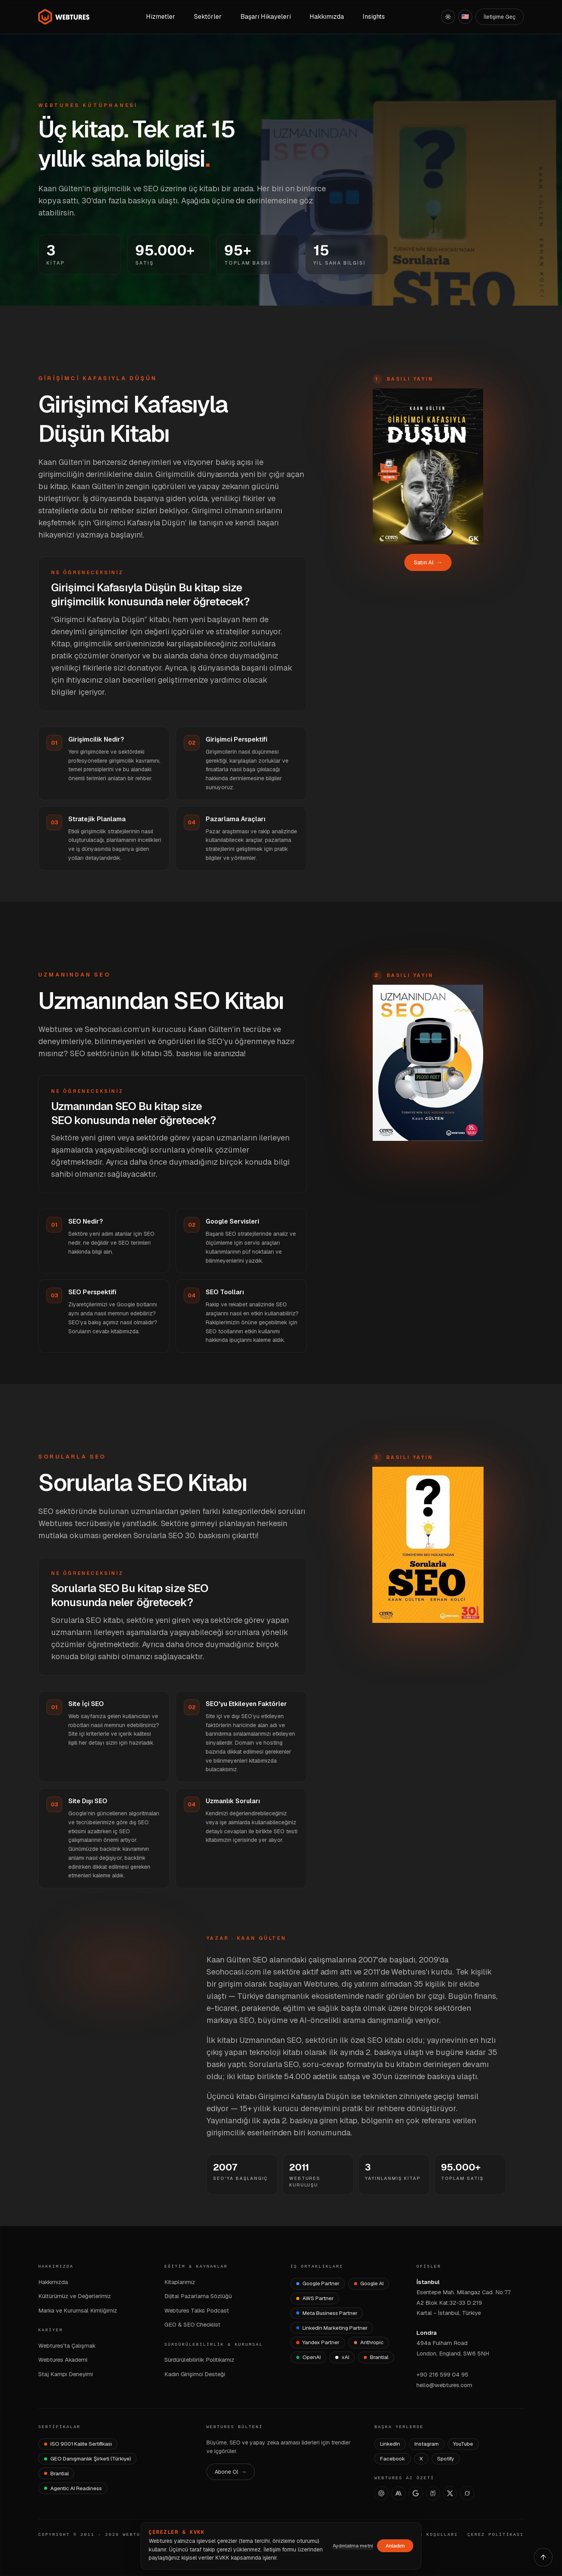  I want to click on [Brantial — brantial.ai], so click(56, 2473).